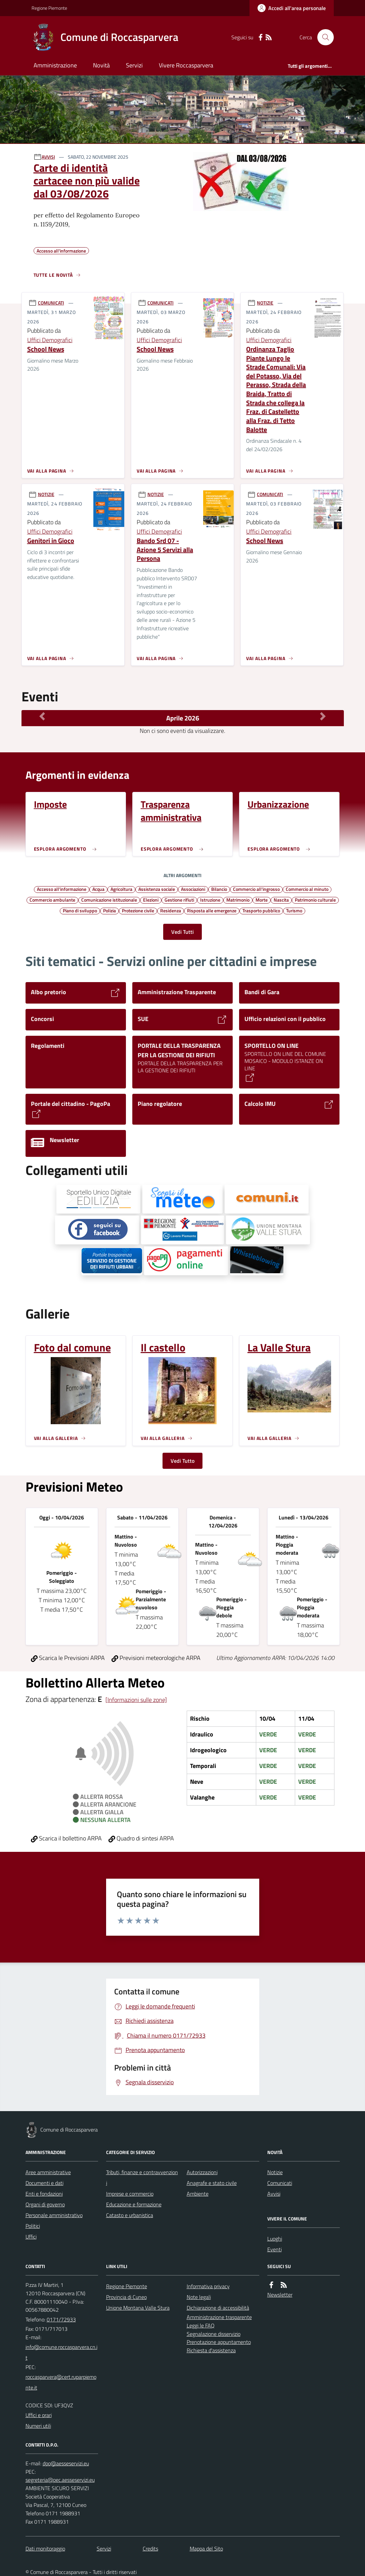 The height and width of the screenshot is (2576, 365). What do you see at coordinates (121, 889) in the screenshot?
I see `Agricoltura` at bounding box center [121, 889].